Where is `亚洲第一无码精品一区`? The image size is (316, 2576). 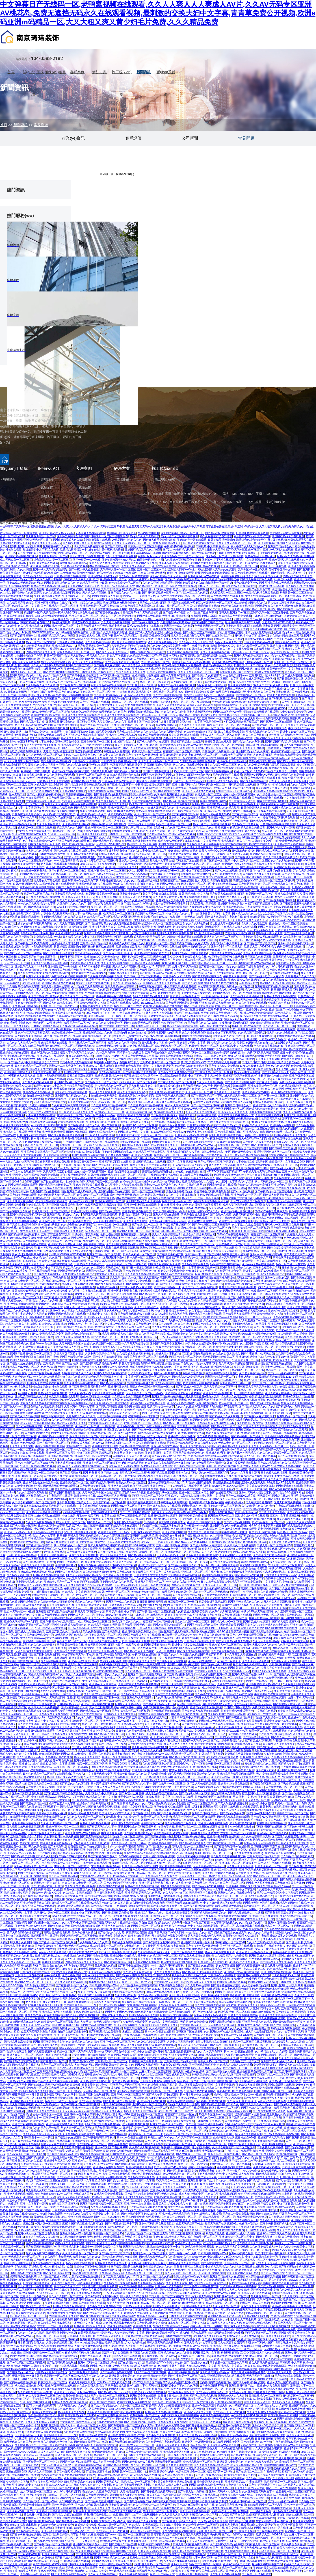
亚洲第一无码精品一区 is located at coordinates (61, 834).